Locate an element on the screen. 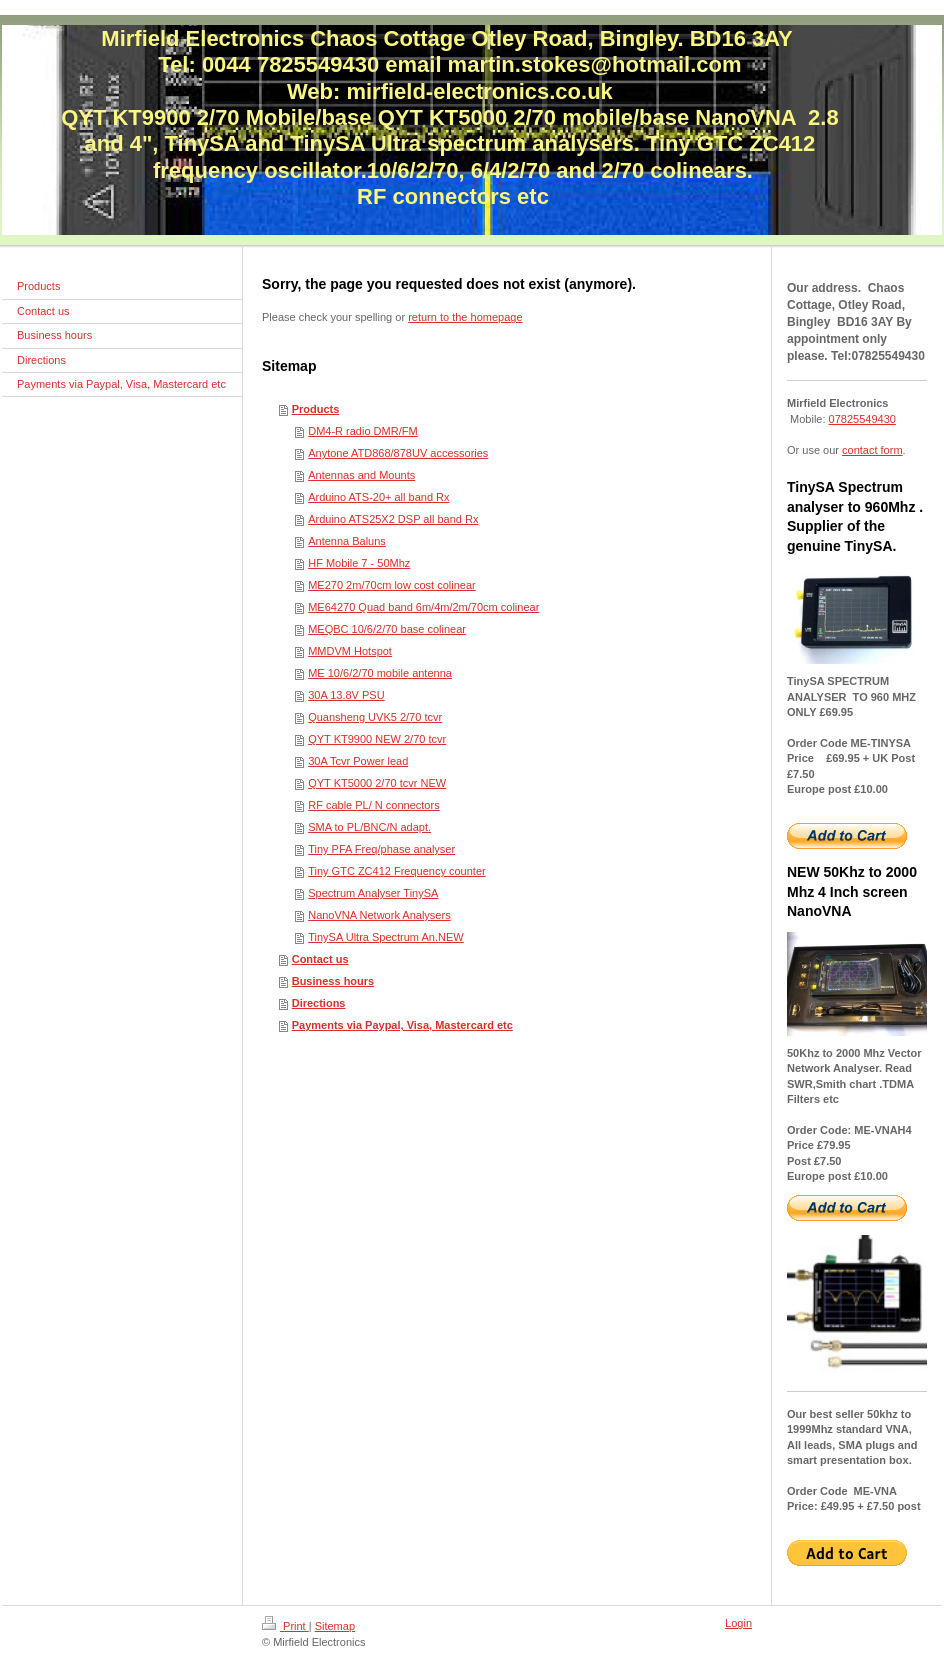 Image resolution: width=944 pixels, height=1660 pixels. Antenna Baluns is located at coordinates (347, 541).